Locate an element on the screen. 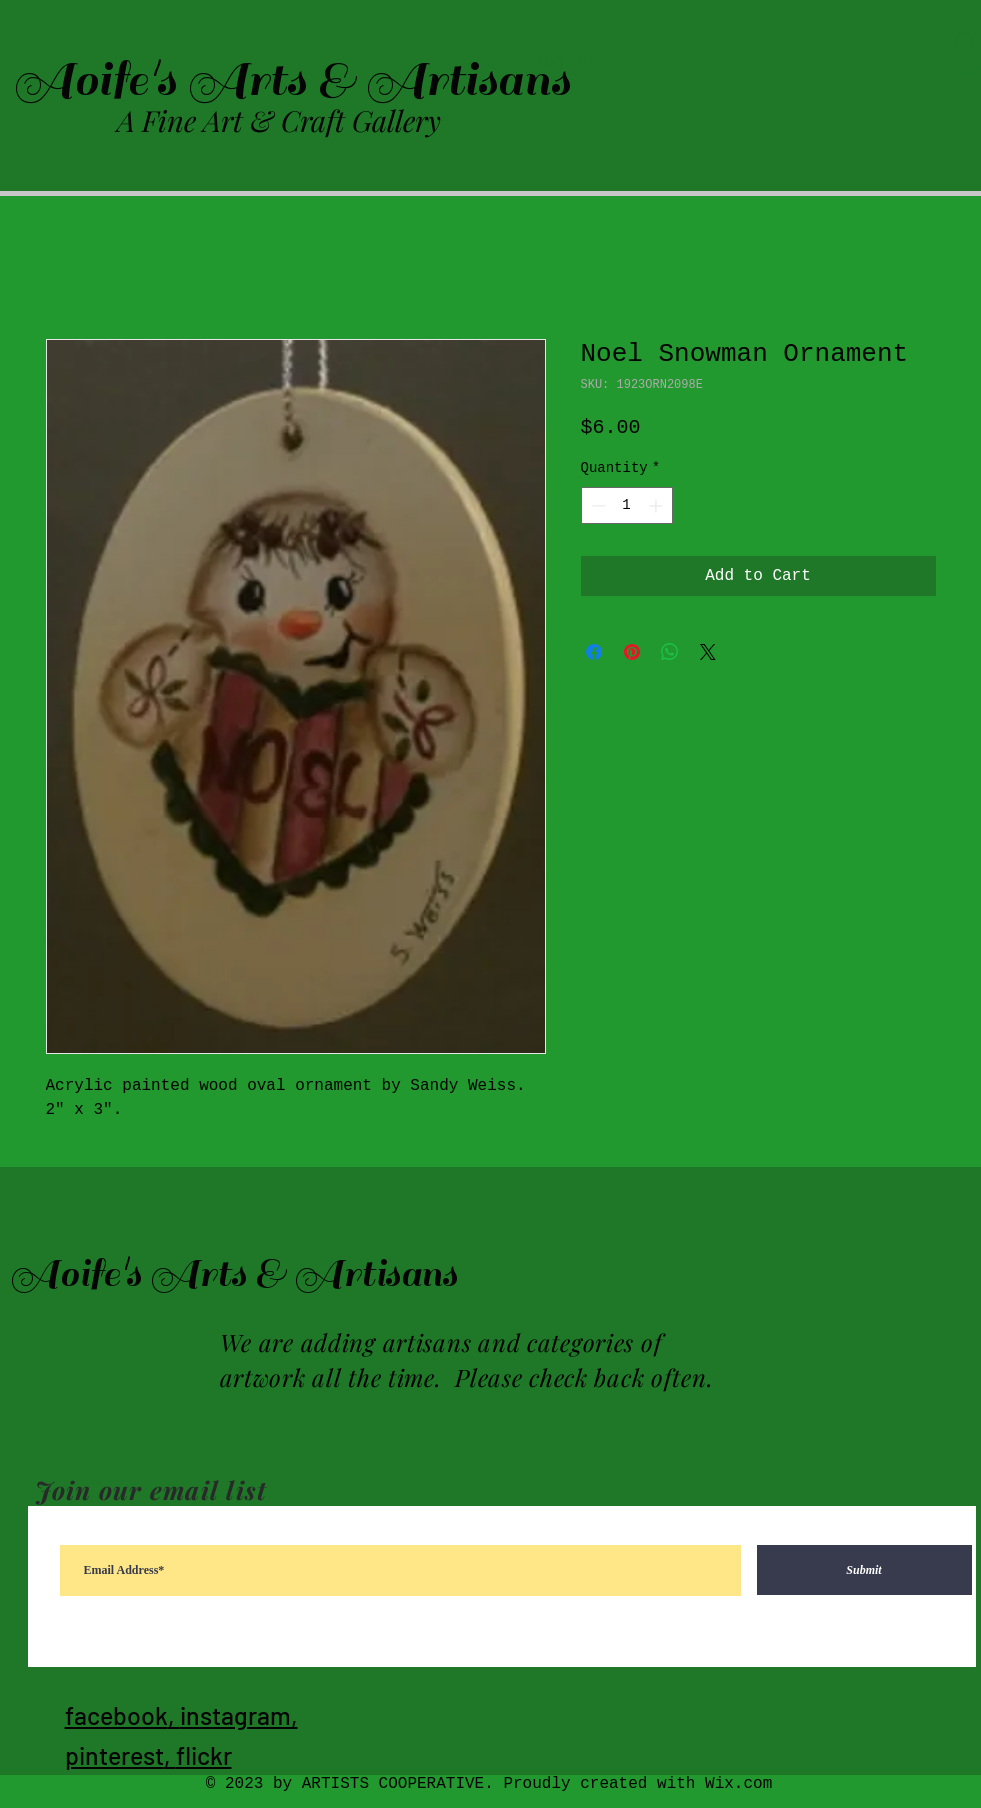 The image size is (981, 1808). [Pin on Pinterest] is located at coordinates (632, 652).